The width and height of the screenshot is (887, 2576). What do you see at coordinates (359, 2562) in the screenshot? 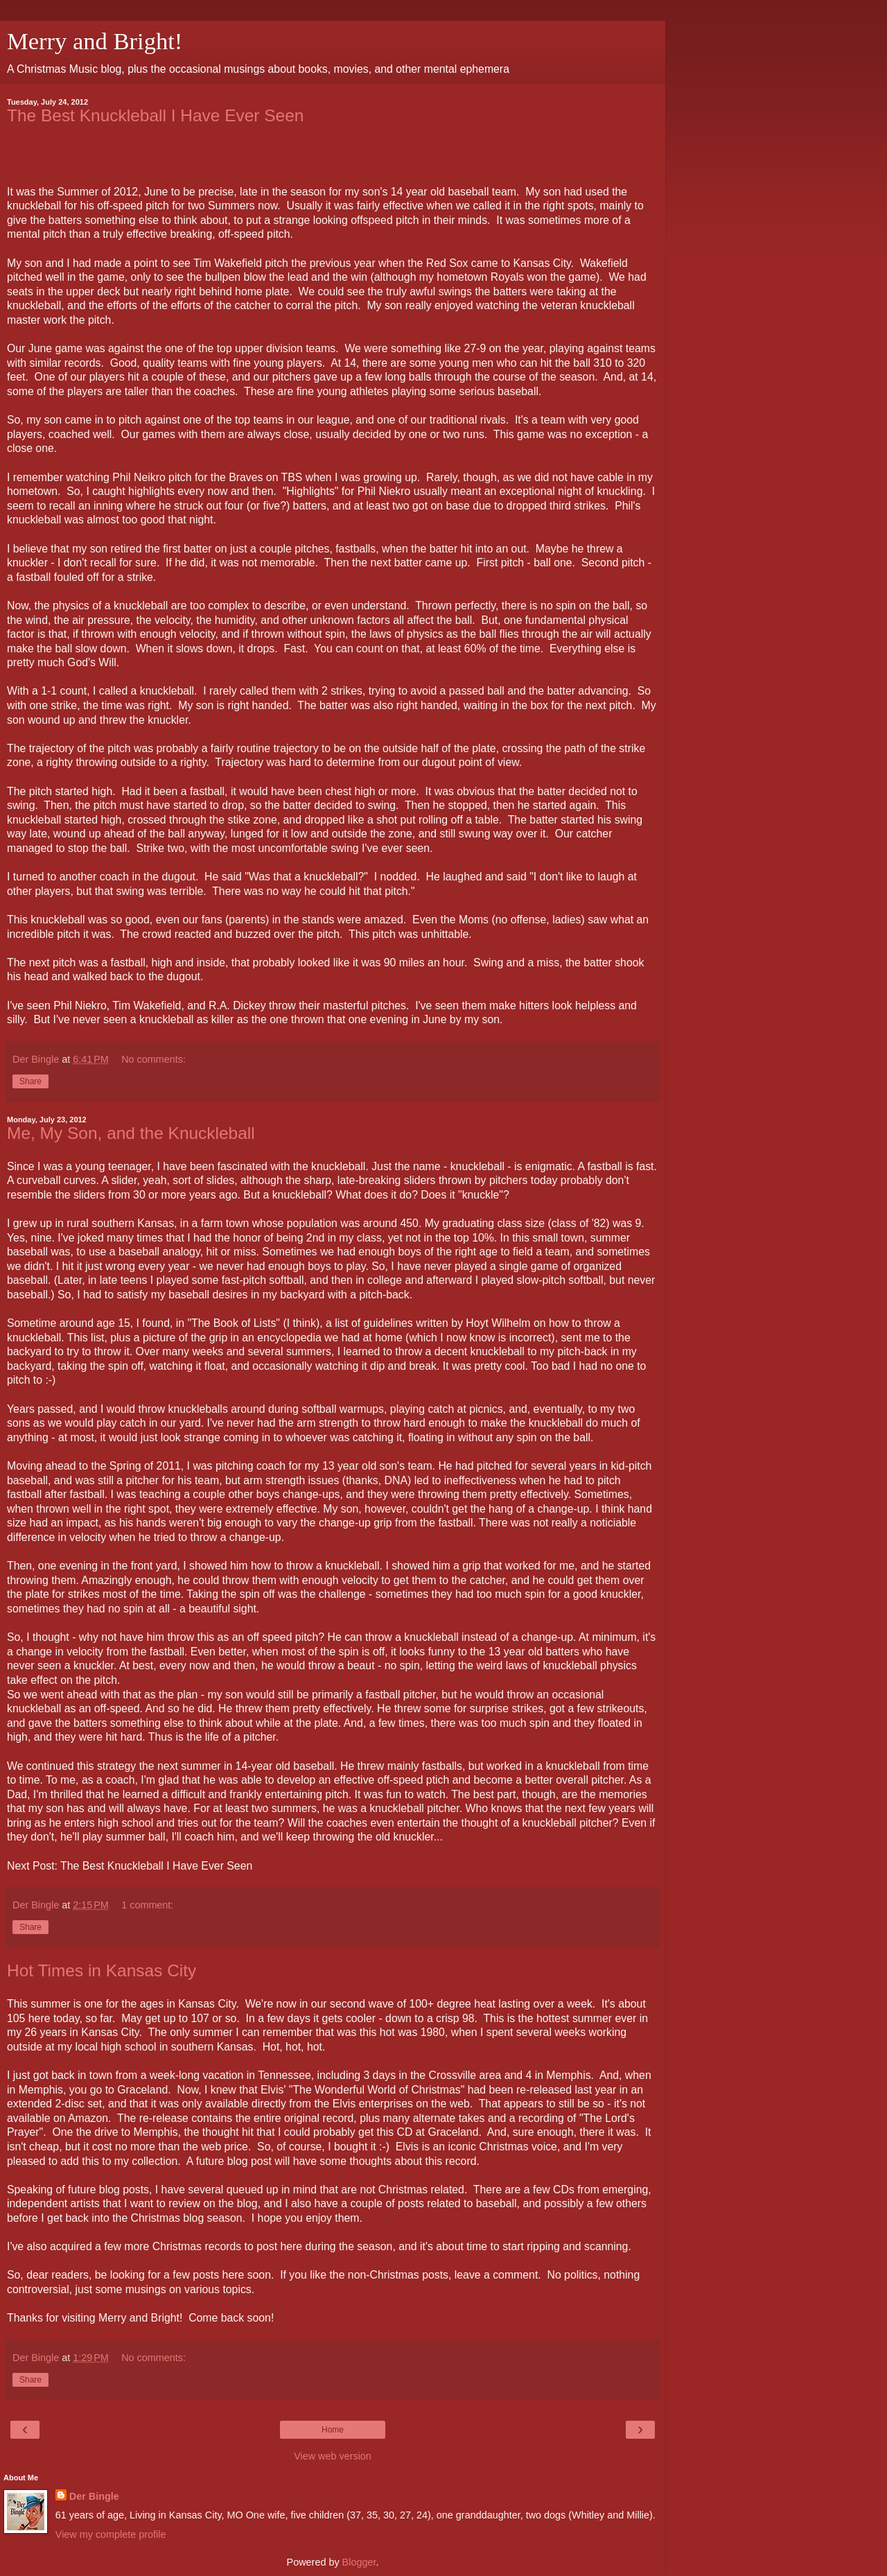
I see `Blogger` at bounding box center [359, 2562].